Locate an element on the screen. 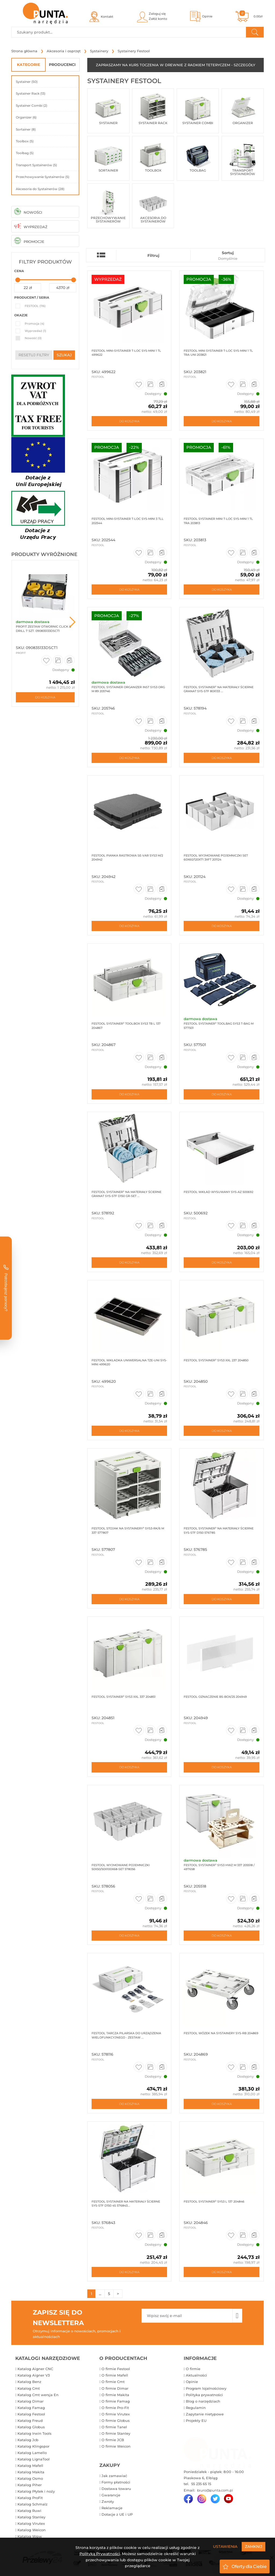 The width and height of the screenshot is (275, 2576). Systainer Rack (13) is located at coordinates (30, 93).